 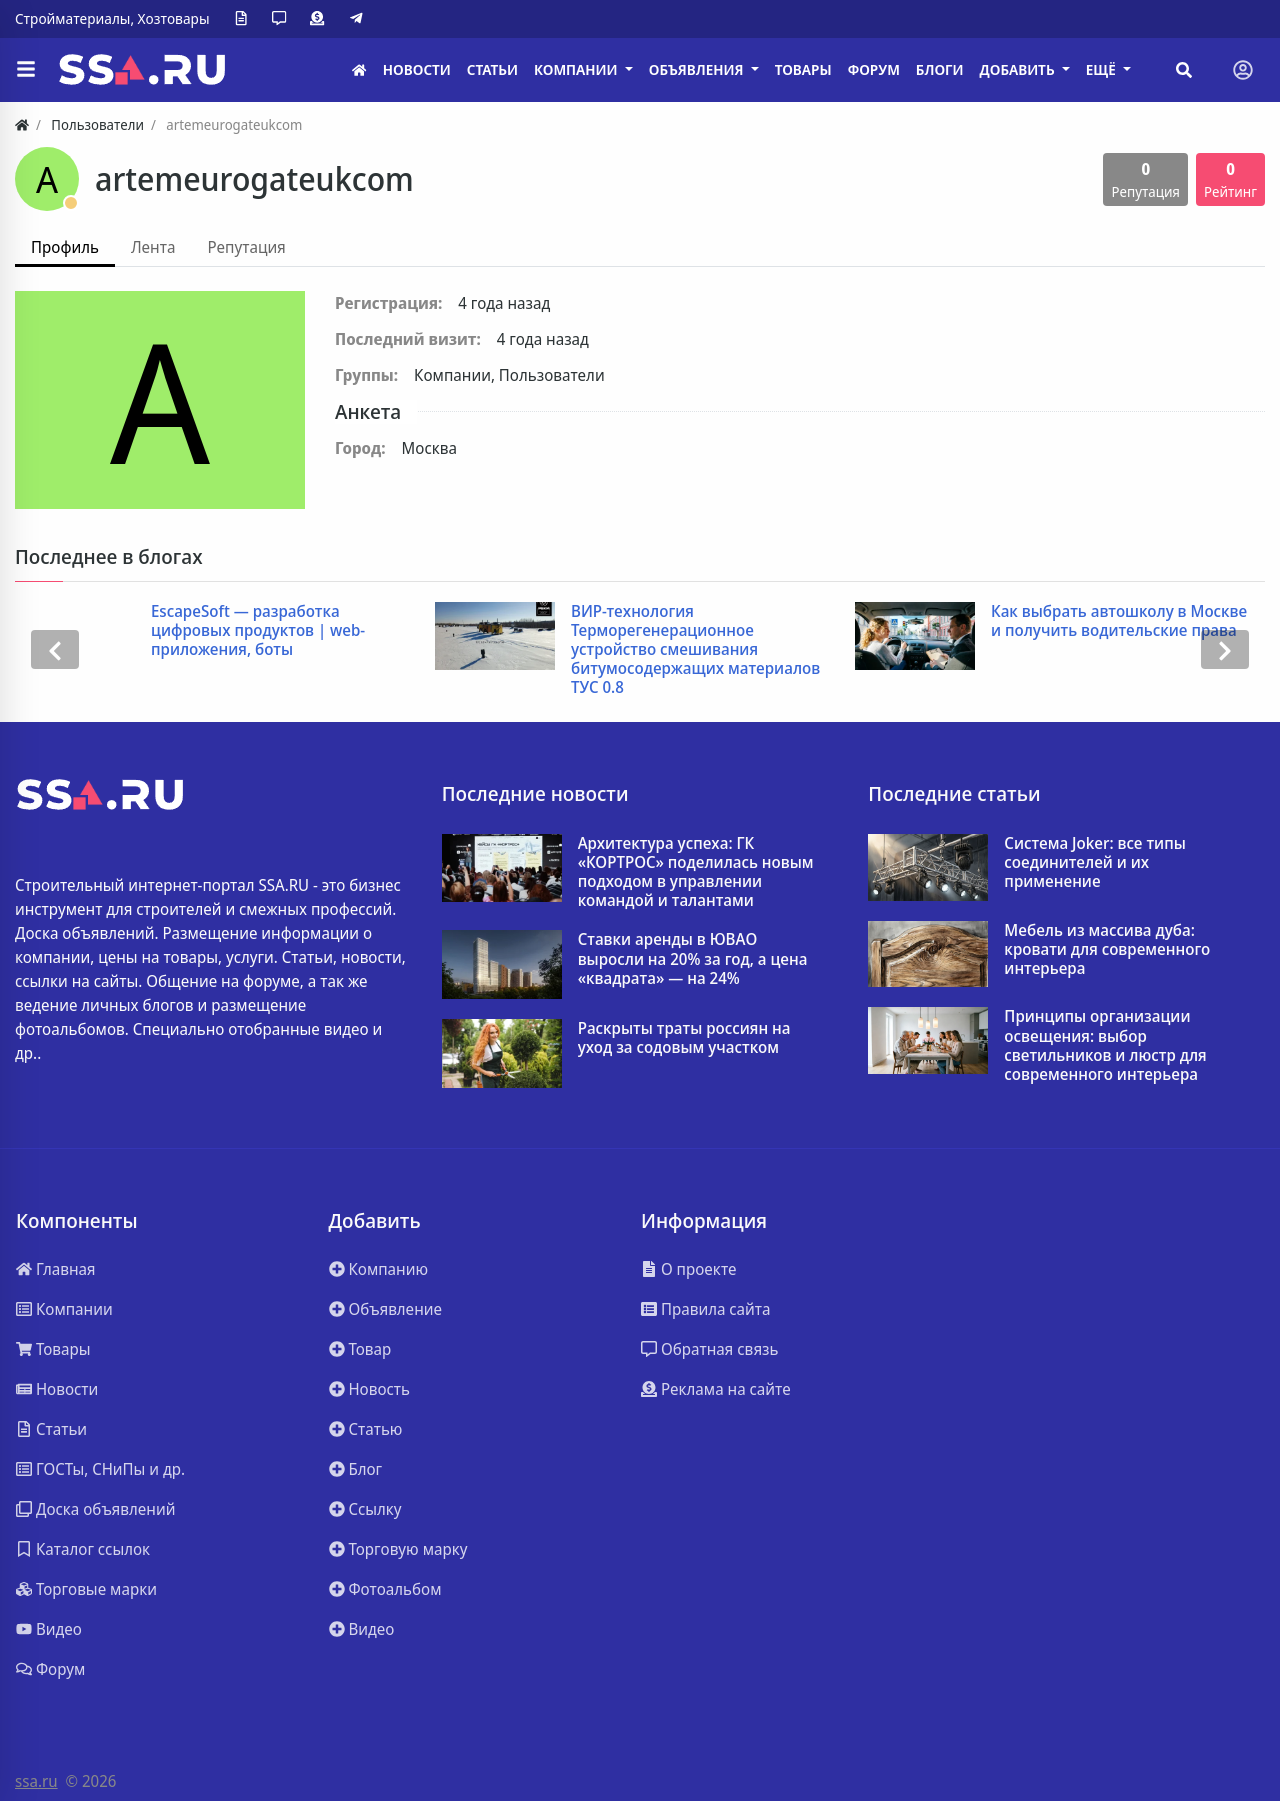 What do you see at coordinates (1120, 621) in the screenshot?
I see `Как выбрать автошколу в Москве и получить водительские права` at bounding box center [1120, 621].